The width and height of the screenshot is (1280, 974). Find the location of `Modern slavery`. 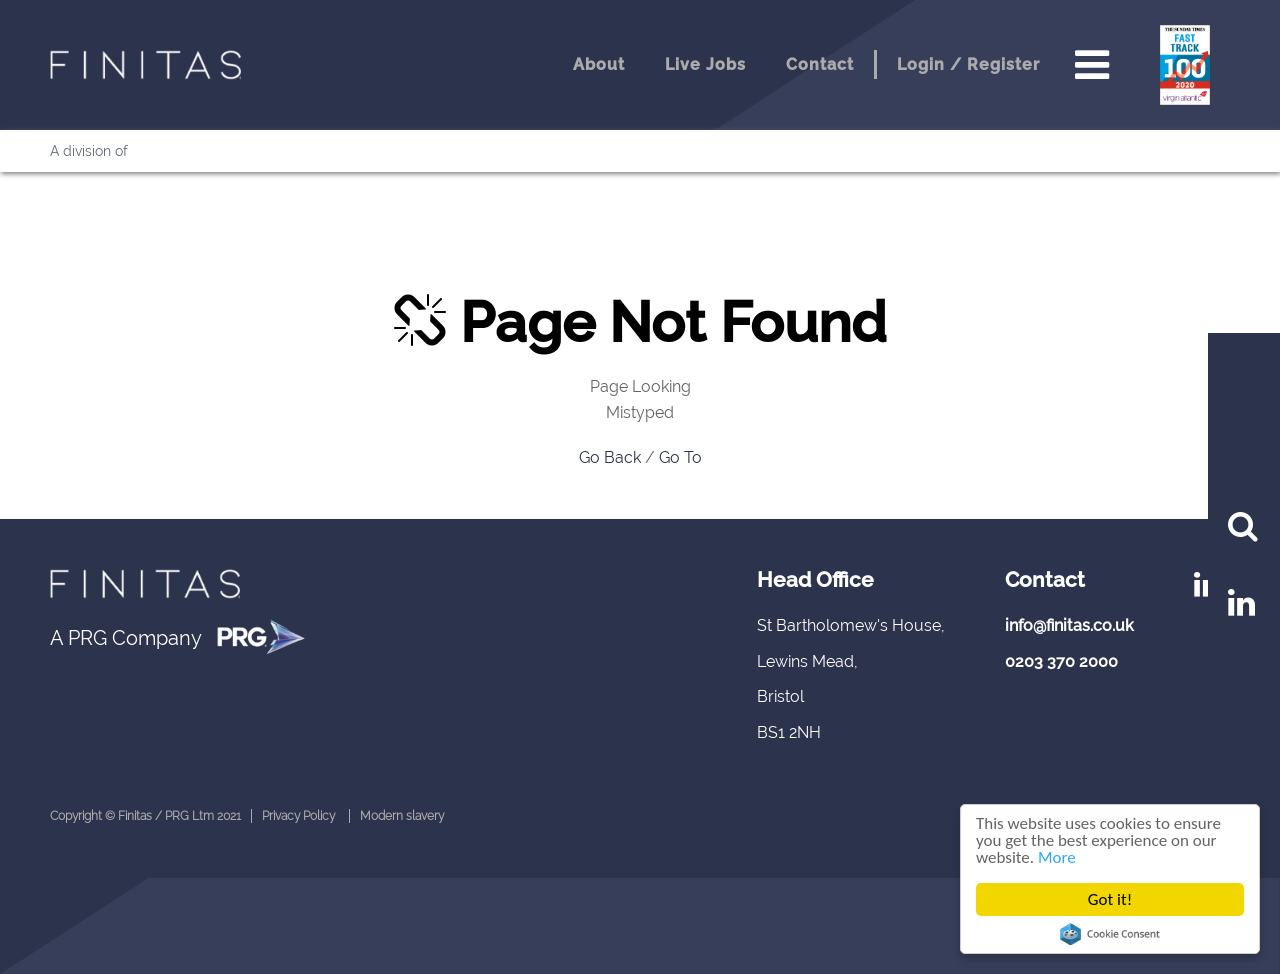

Modern slavery is located at coordinates (402, 816).